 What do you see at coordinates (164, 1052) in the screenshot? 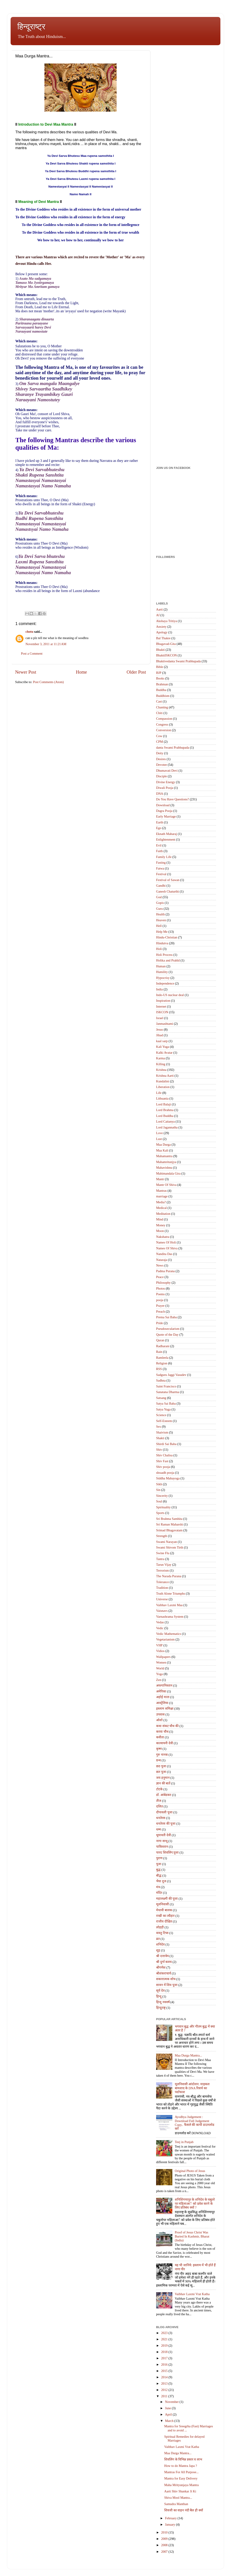
I see `Kalki Avatar` at bounding box center [164, 1052].